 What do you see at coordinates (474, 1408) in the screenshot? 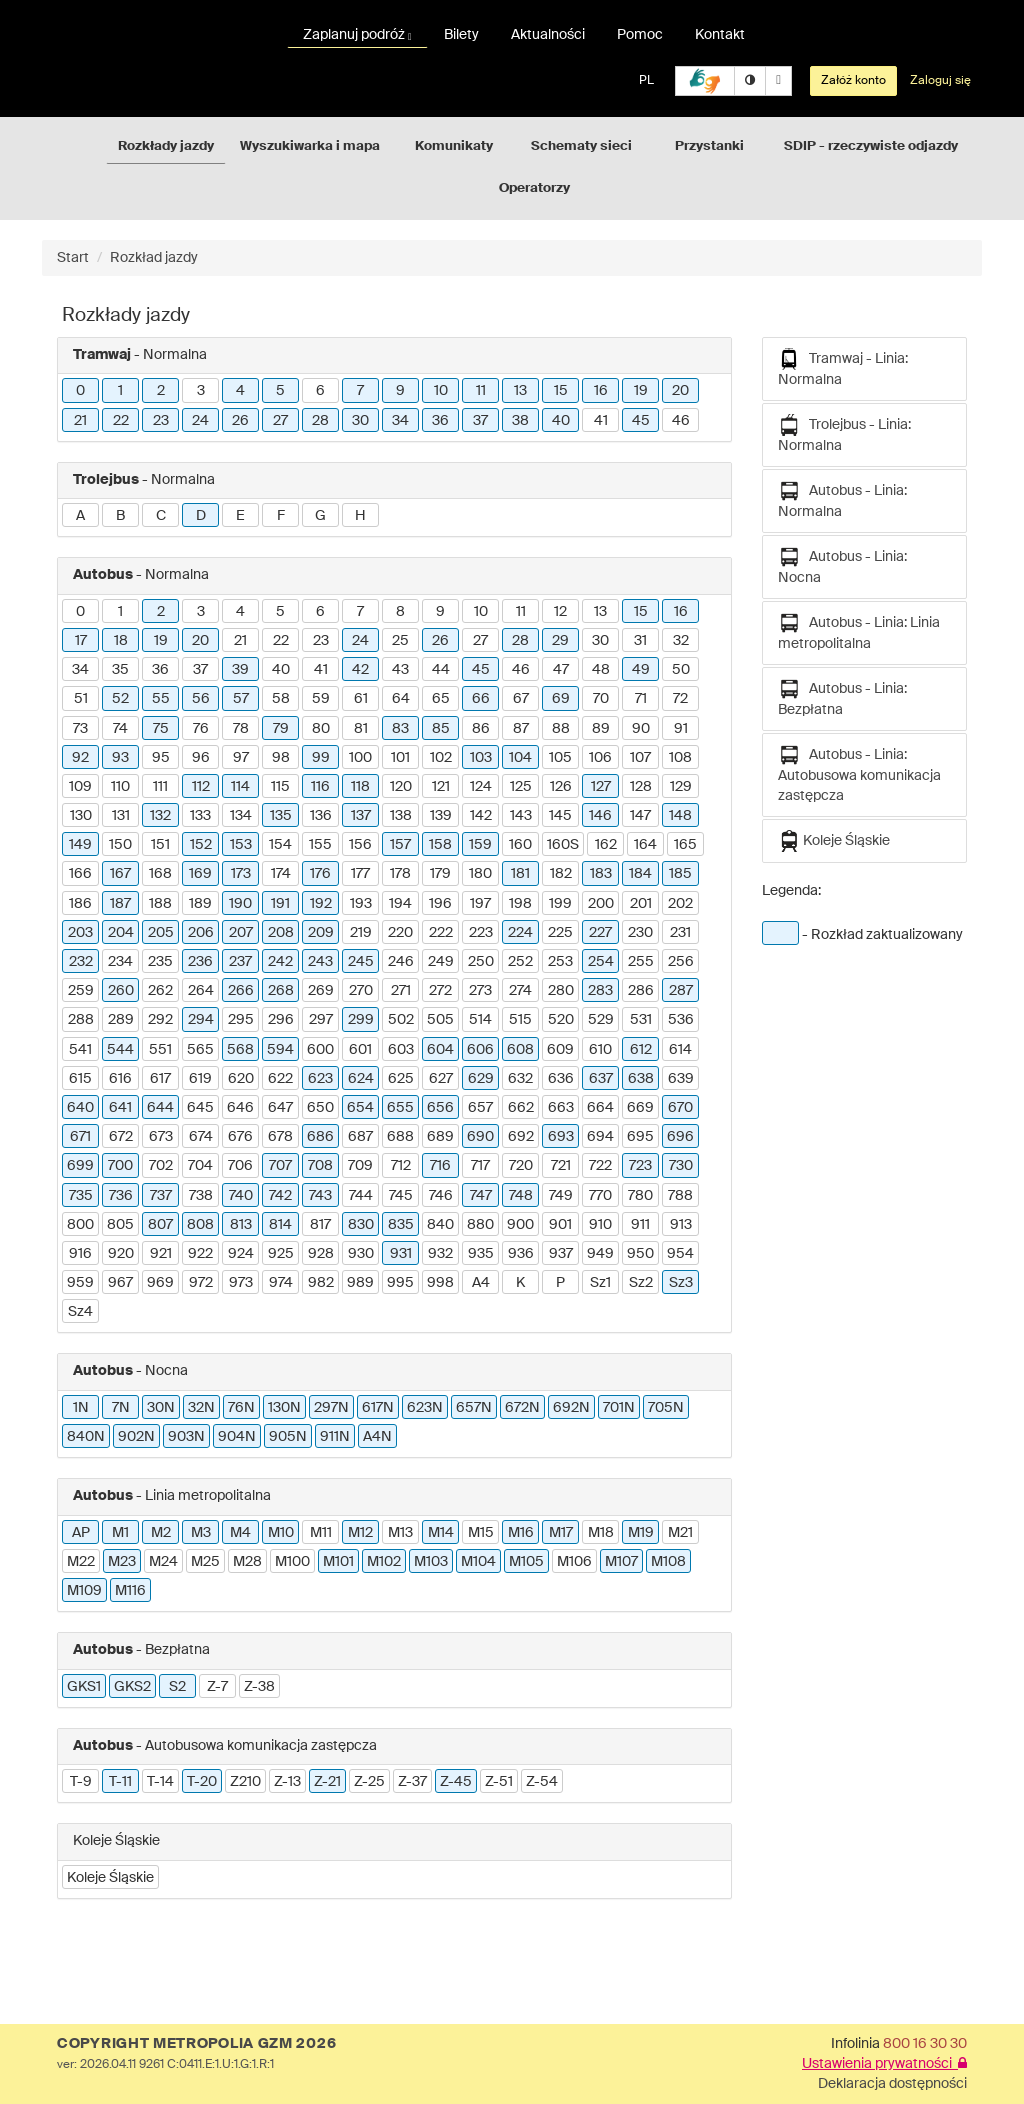
I see `657N [button]` at bounding box center [474, 1408].